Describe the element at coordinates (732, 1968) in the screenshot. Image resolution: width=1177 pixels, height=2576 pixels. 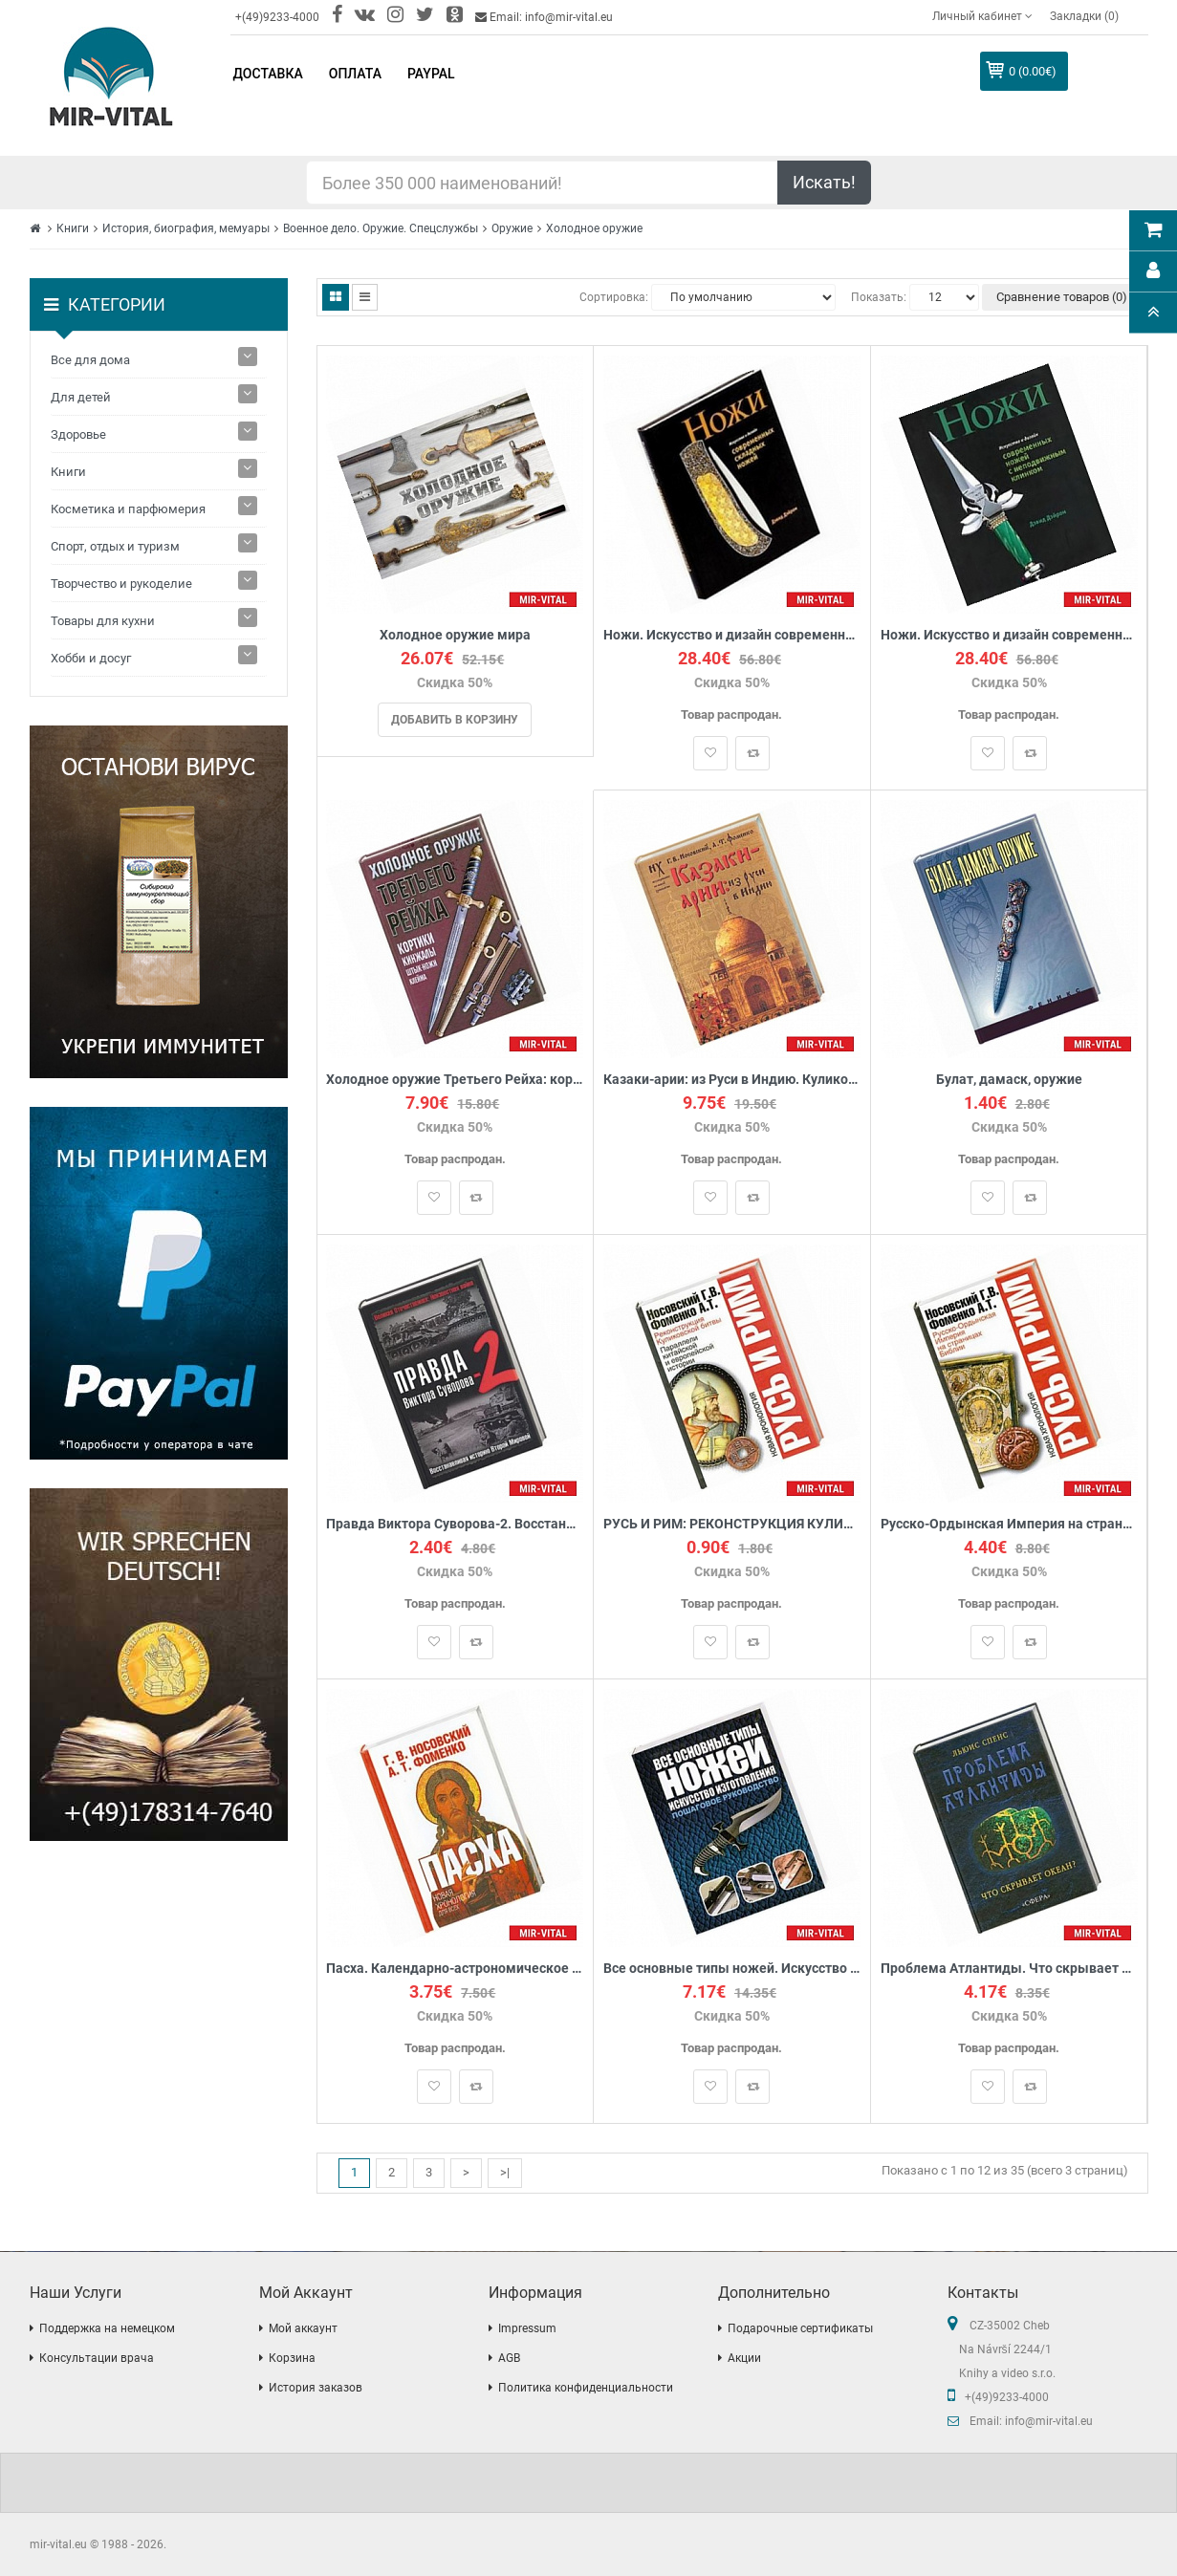
I see `Все основные типы ножей. Искусство изготовления: Пошаговое руководство` at that location.